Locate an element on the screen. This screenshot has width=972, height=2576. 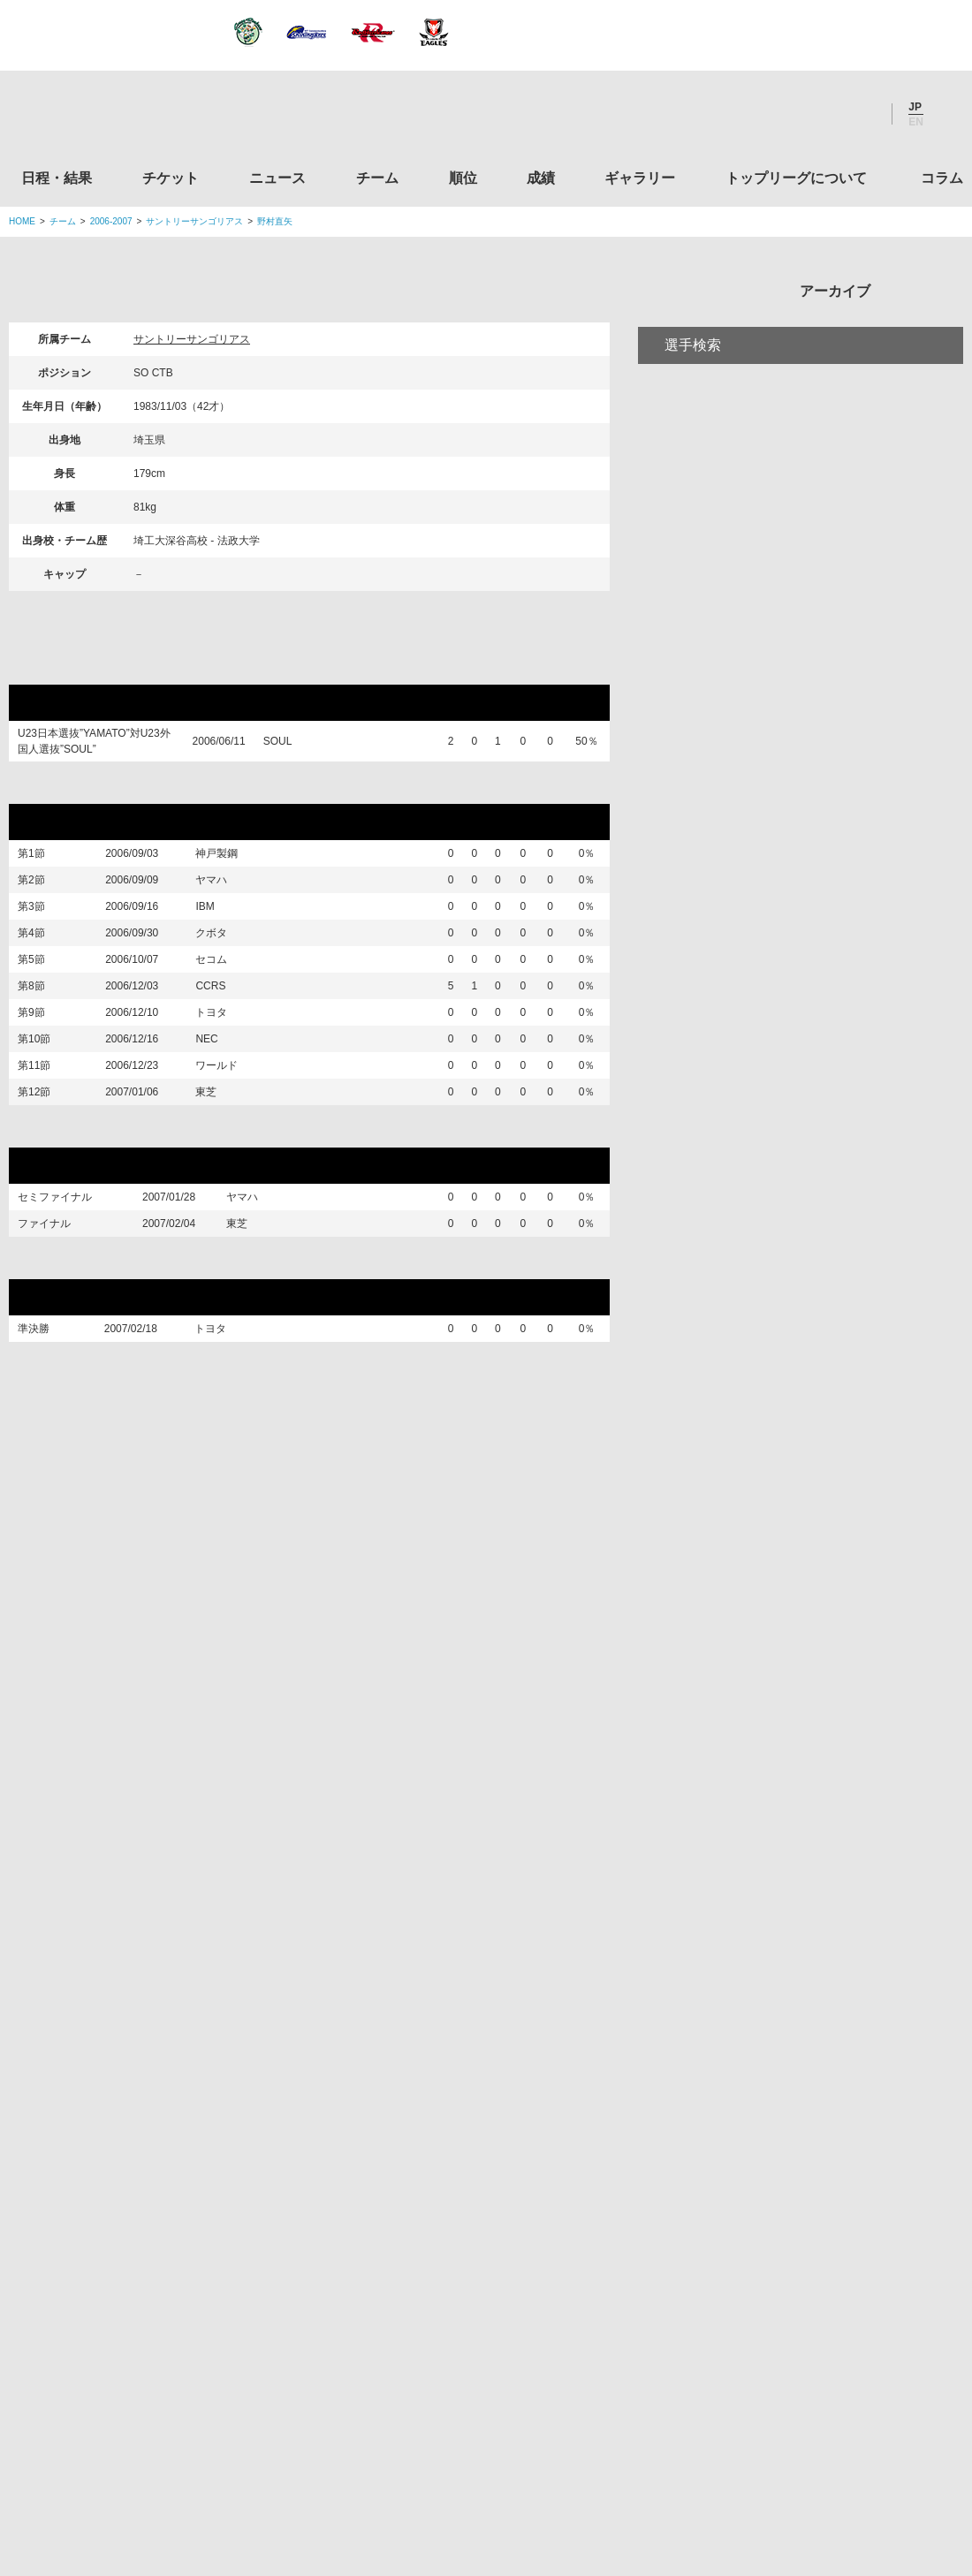
toto公式サイト-ネットでも買える高額当せんくじBIG is located at coordinates (815, 2236).